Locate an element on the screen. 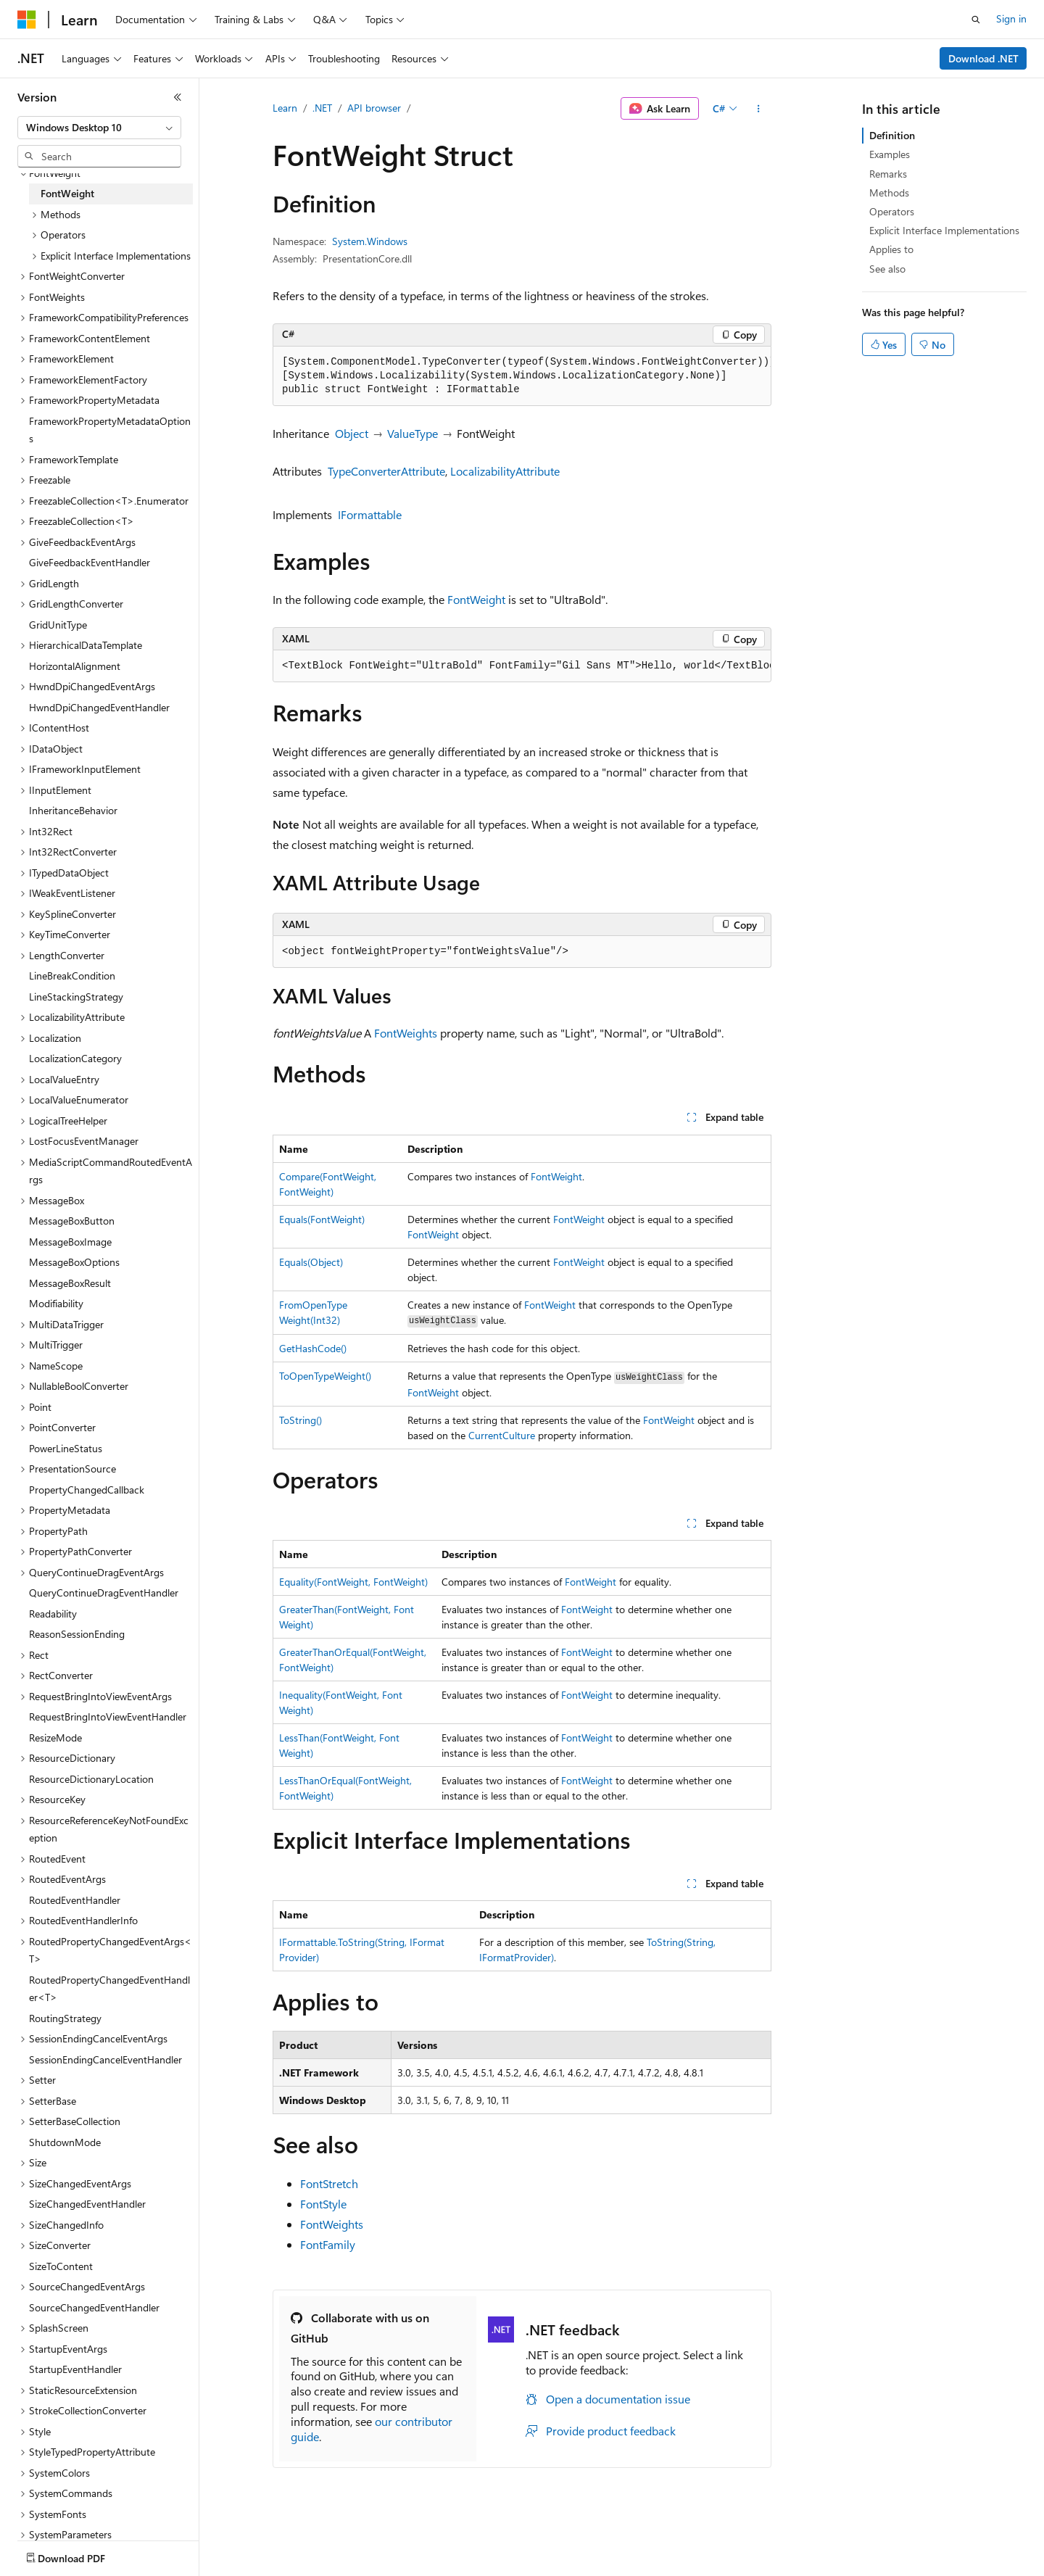 Image resolution: width=1044 pixels, height=2576 pixels. GiveFeedbackEventHandler [treeitem] is located at coordinates (89, 562).